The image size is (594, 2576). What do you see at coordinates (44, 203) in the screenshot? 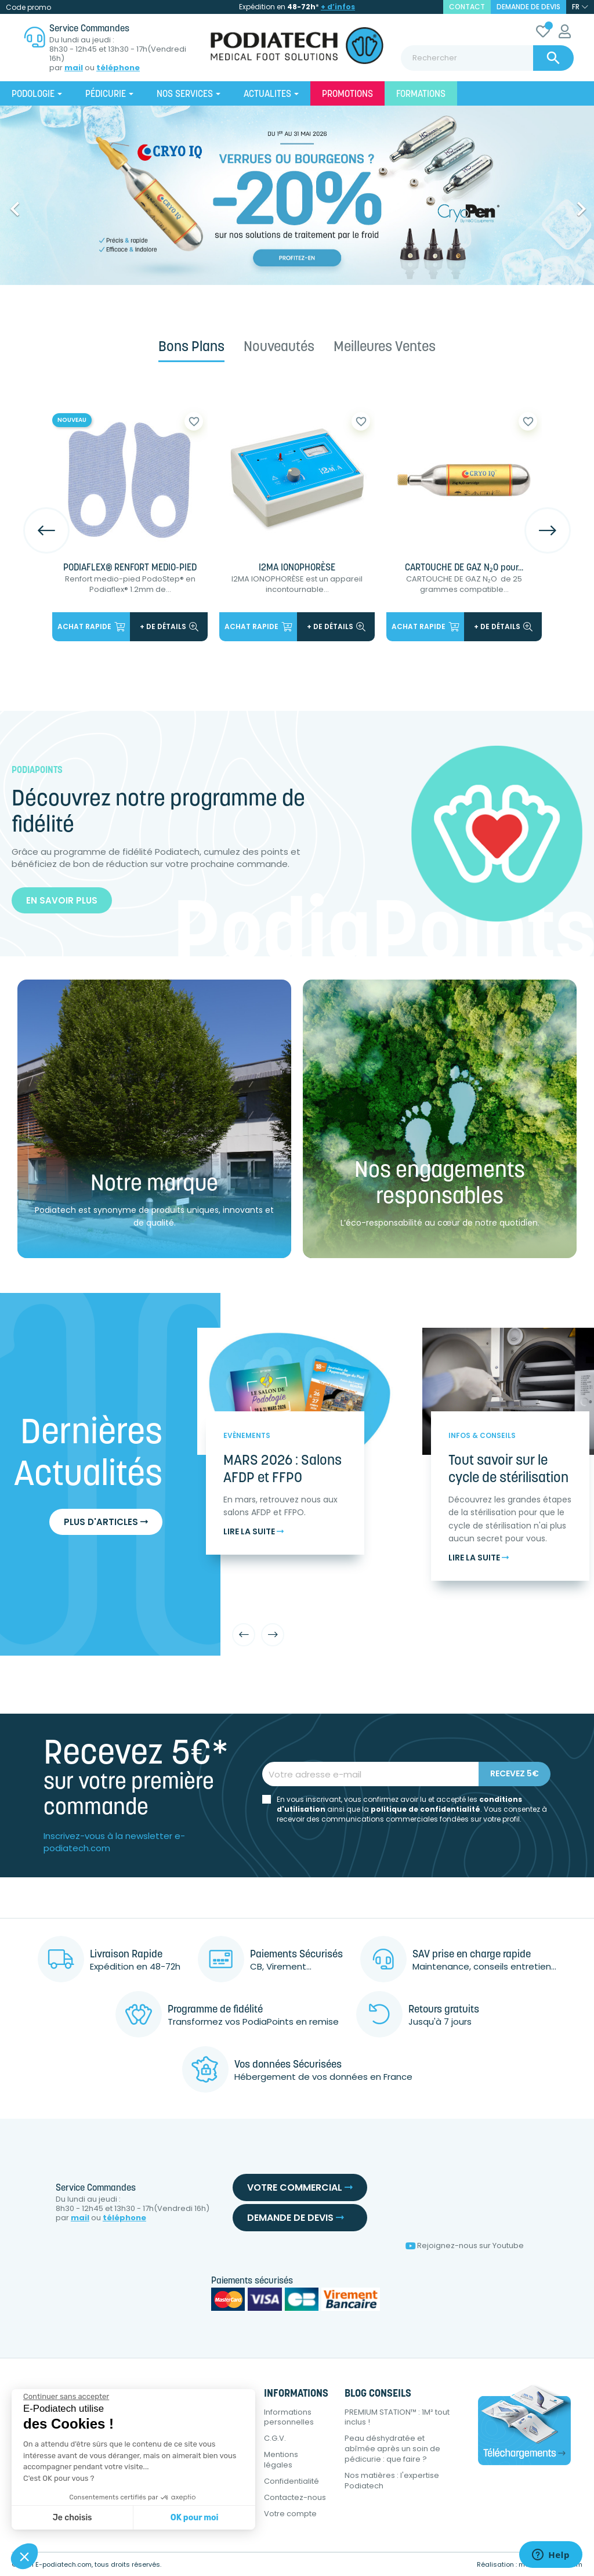
I see `[button]` at bounding box center [44, 203].